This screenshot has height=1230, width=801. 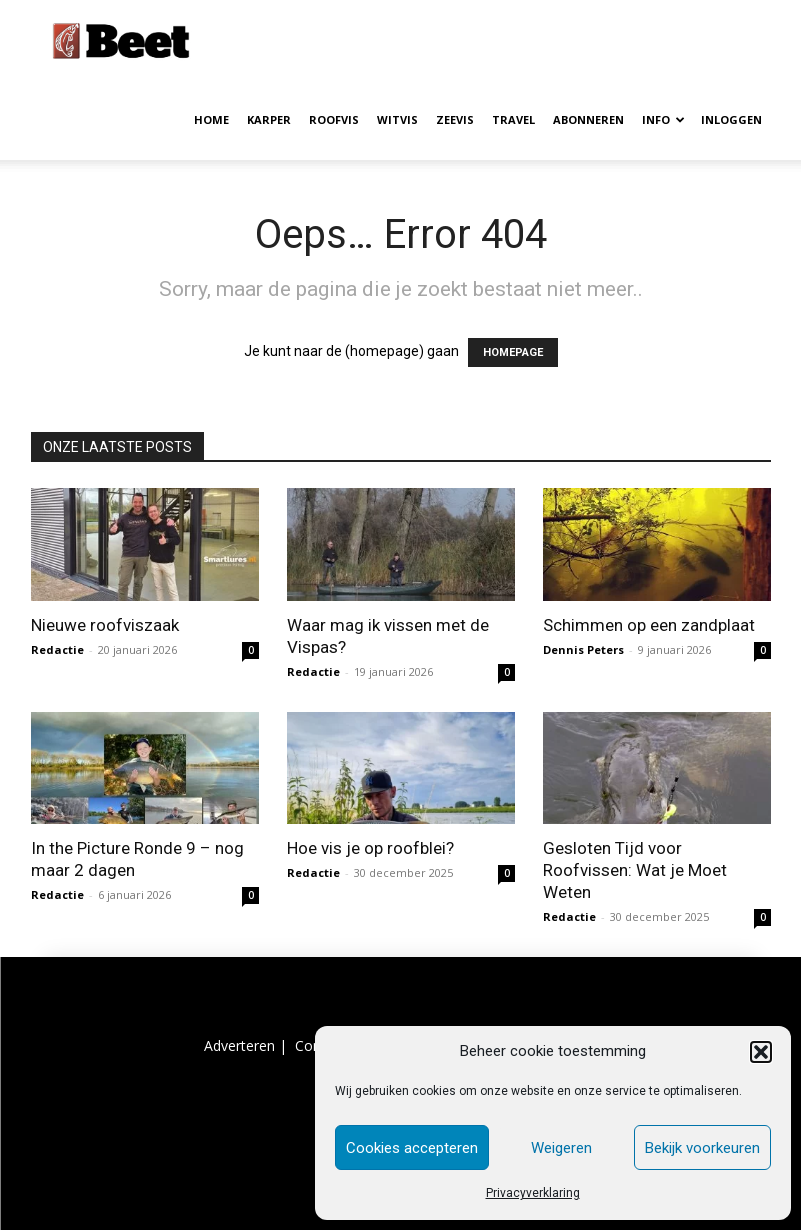 What do you see at coordinates (269, 119) in the screenshot?
I see `KARPER` at bounding box center [269, 119].